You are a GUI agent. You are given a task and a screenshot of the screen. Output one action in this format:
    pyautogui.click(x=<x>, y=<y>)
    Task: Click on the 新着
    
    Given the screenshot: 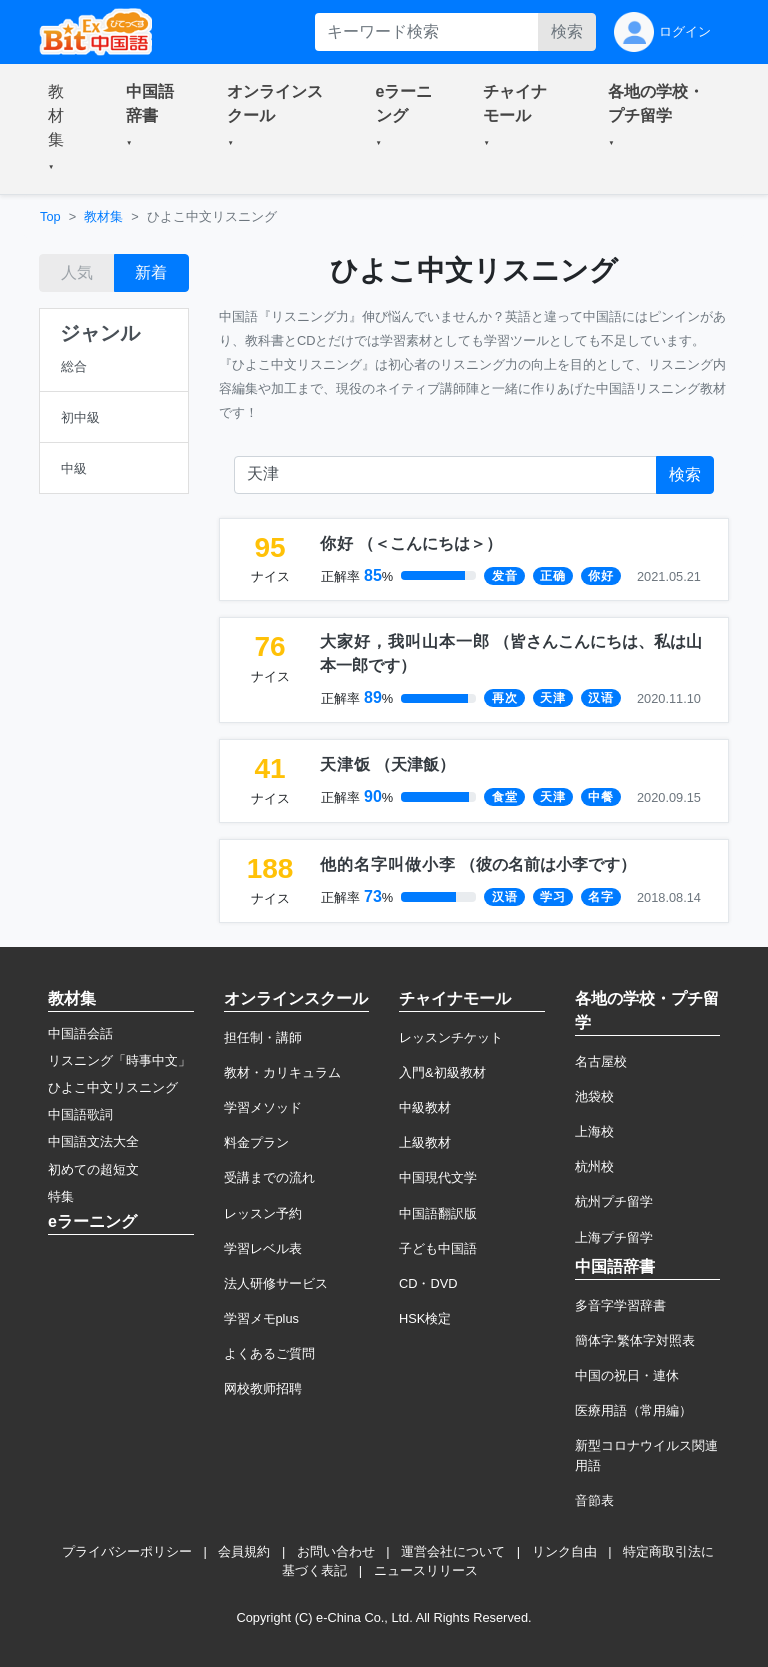 What is the action you would take?
    pyautogui.click(x=151, y=272)
    